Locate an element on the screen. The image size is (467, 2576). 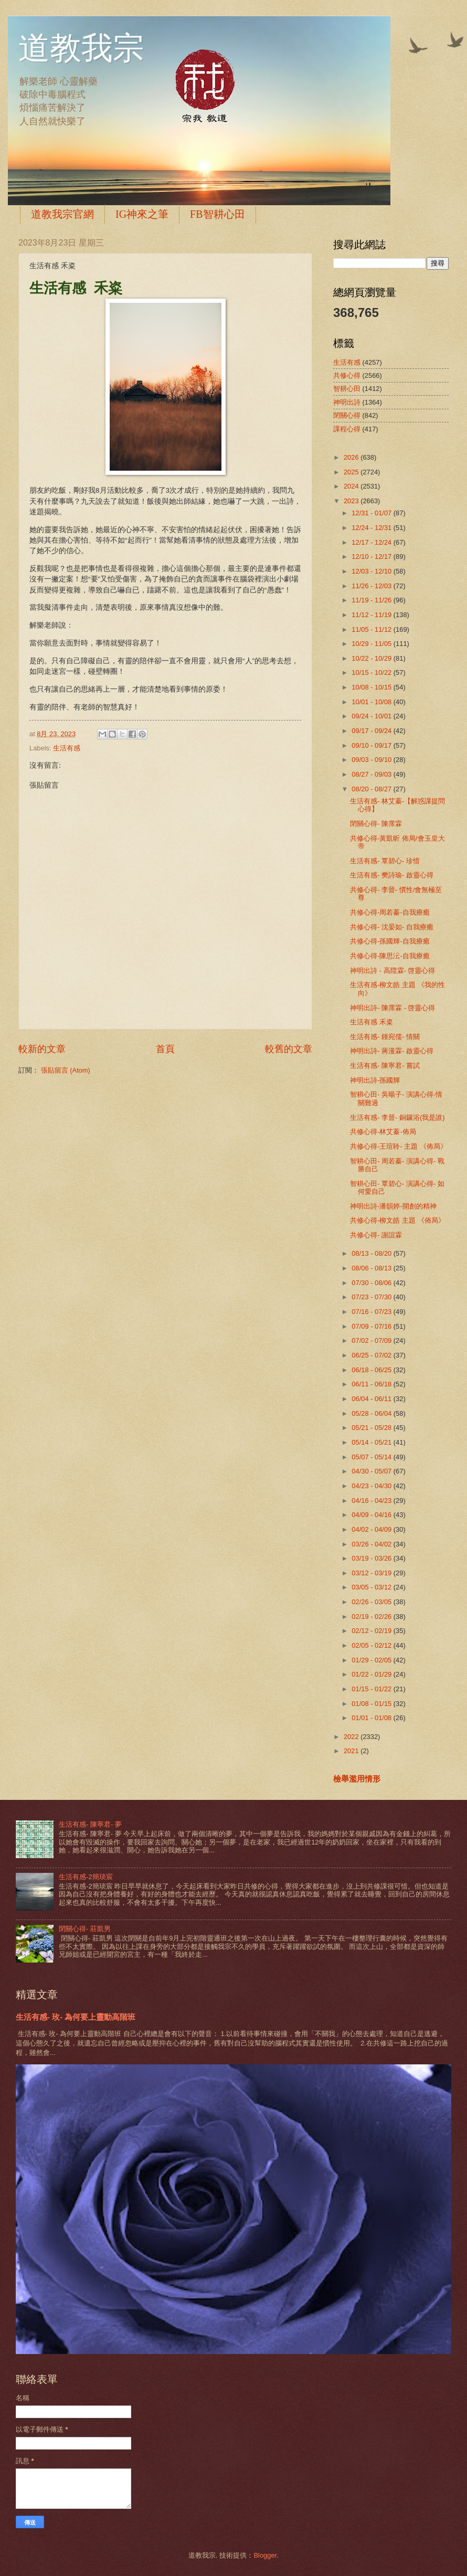
共修心得-林艾蓁-佈局 is located at coordinates (383, 1132).